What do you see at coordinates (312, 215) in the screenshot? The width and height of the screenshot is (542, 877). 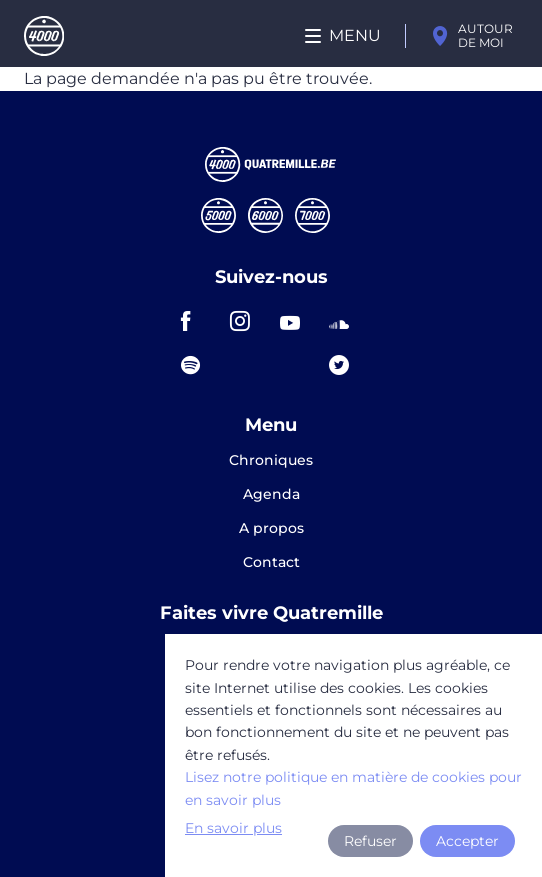 I see `Septmille` at bounding box center [312, 215].